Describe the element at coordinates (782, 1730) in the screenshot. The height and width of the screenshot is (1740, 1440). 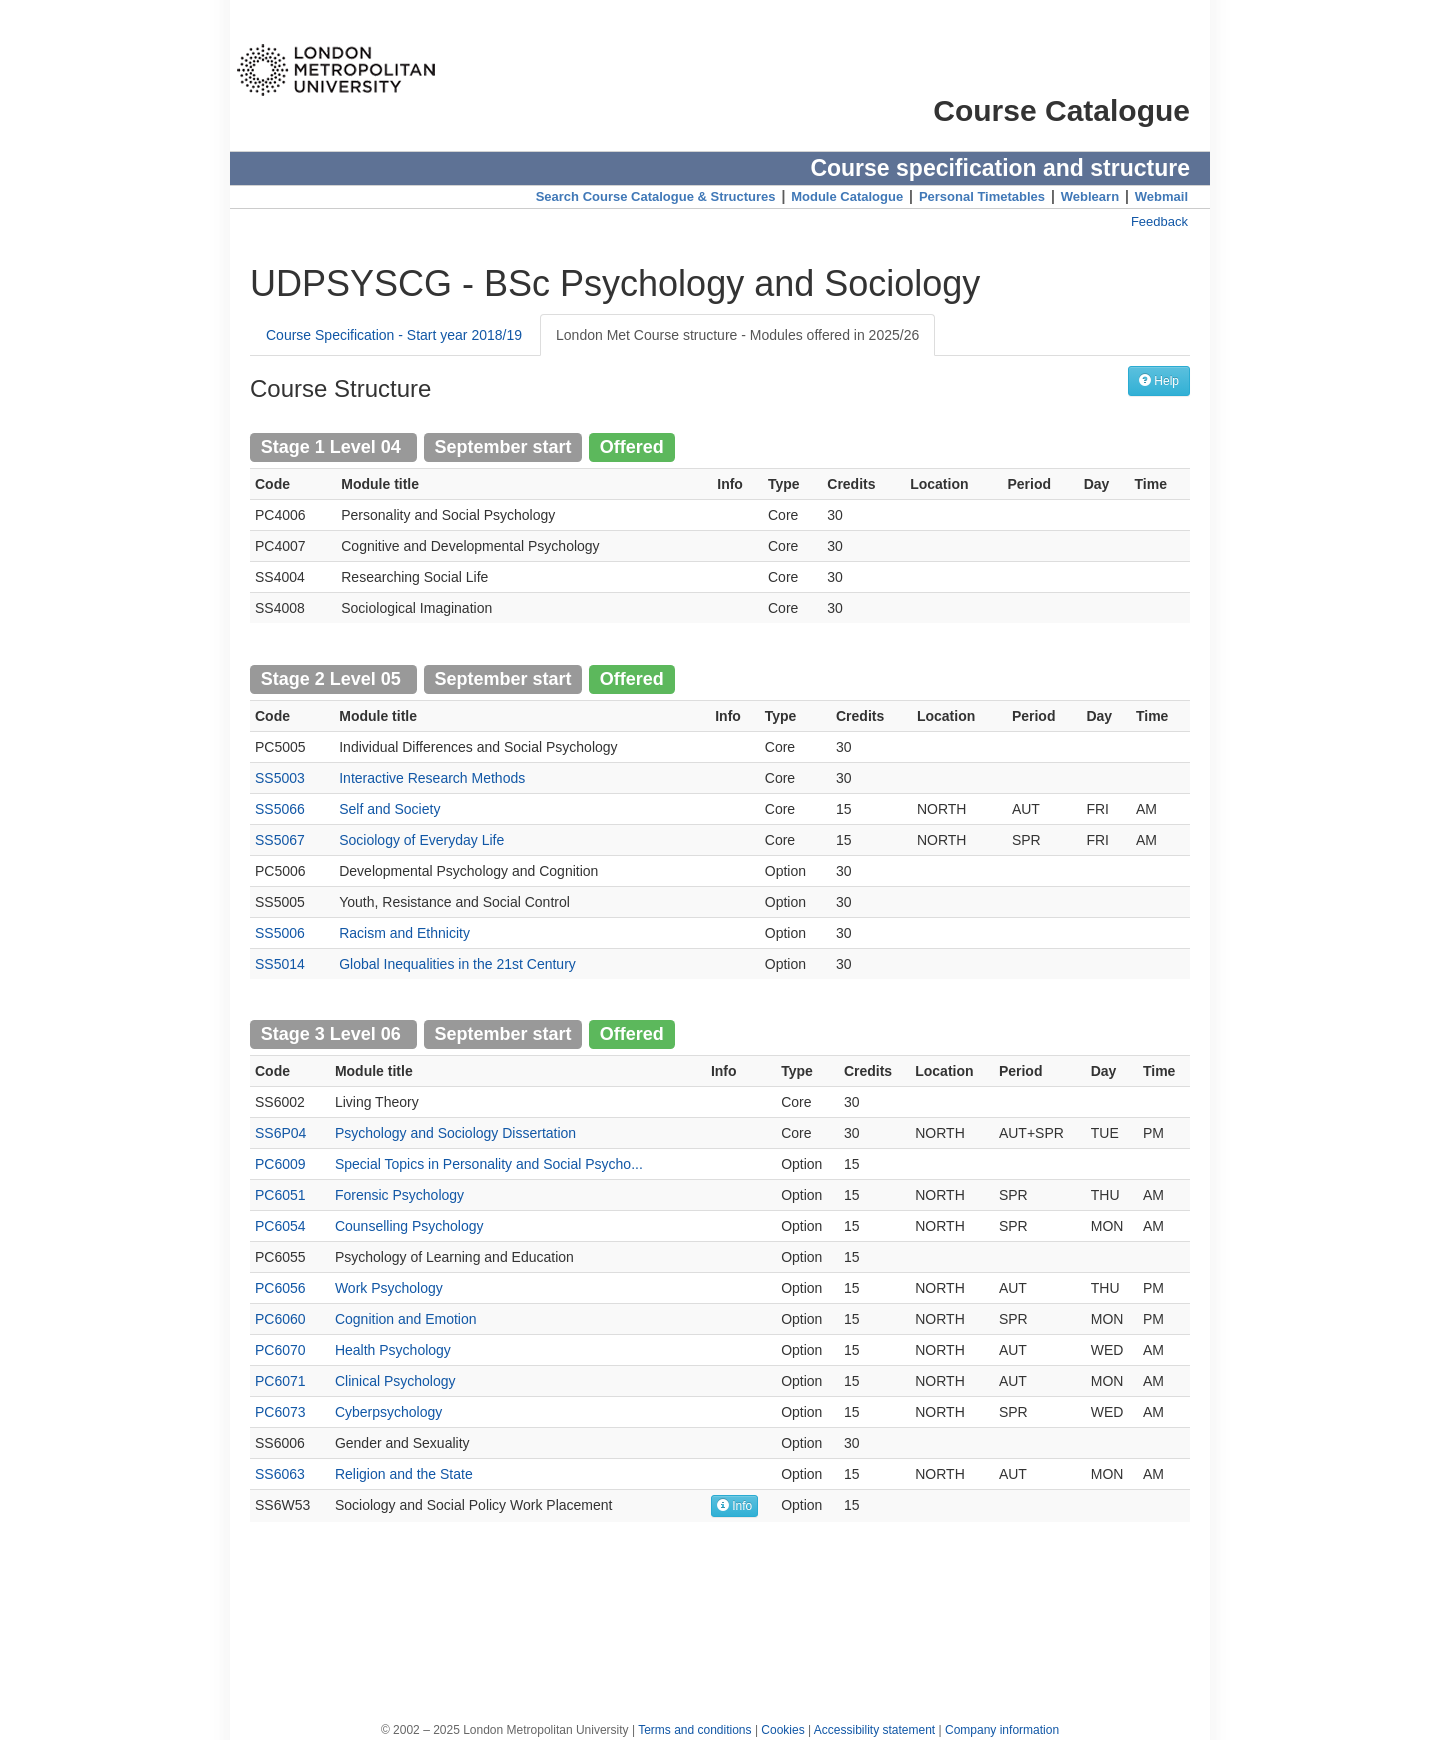
I see `Cookies` at that location.